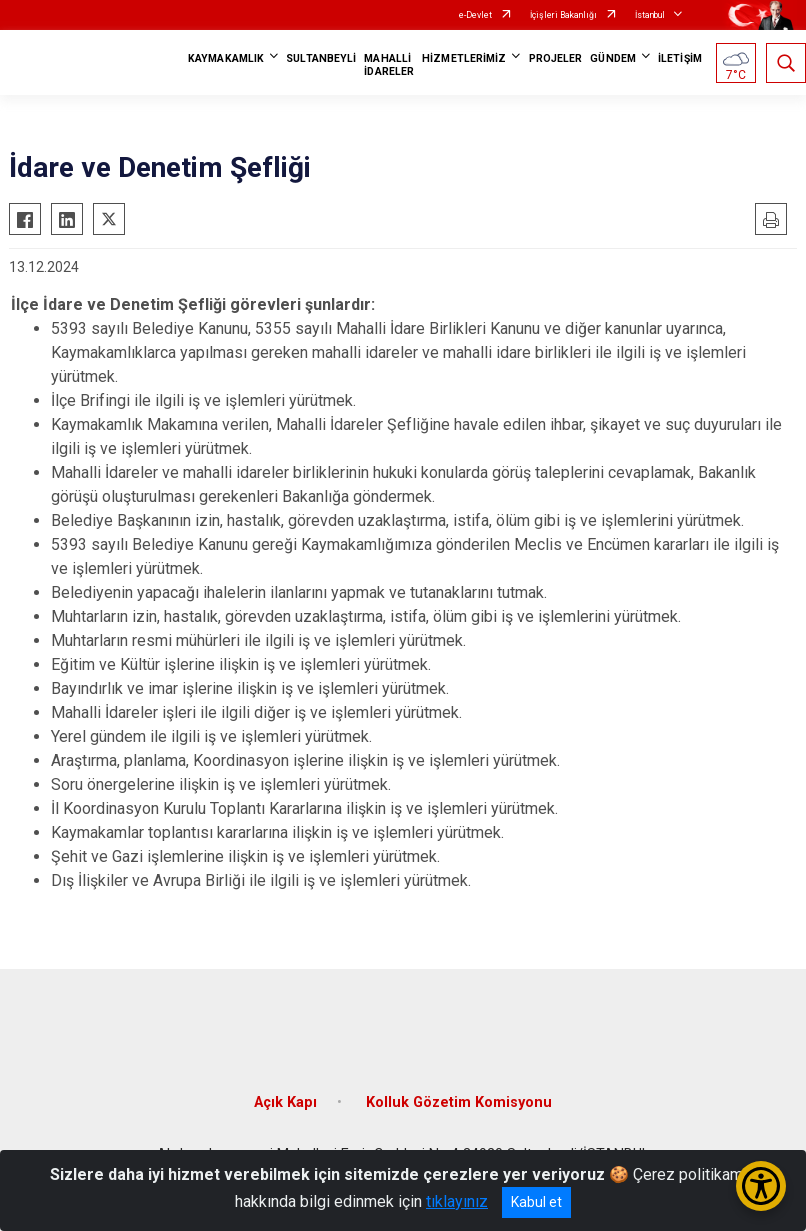 This screenshot has width=806, height=1231. I want to click on Açık Kapı, so click(285, 1102).